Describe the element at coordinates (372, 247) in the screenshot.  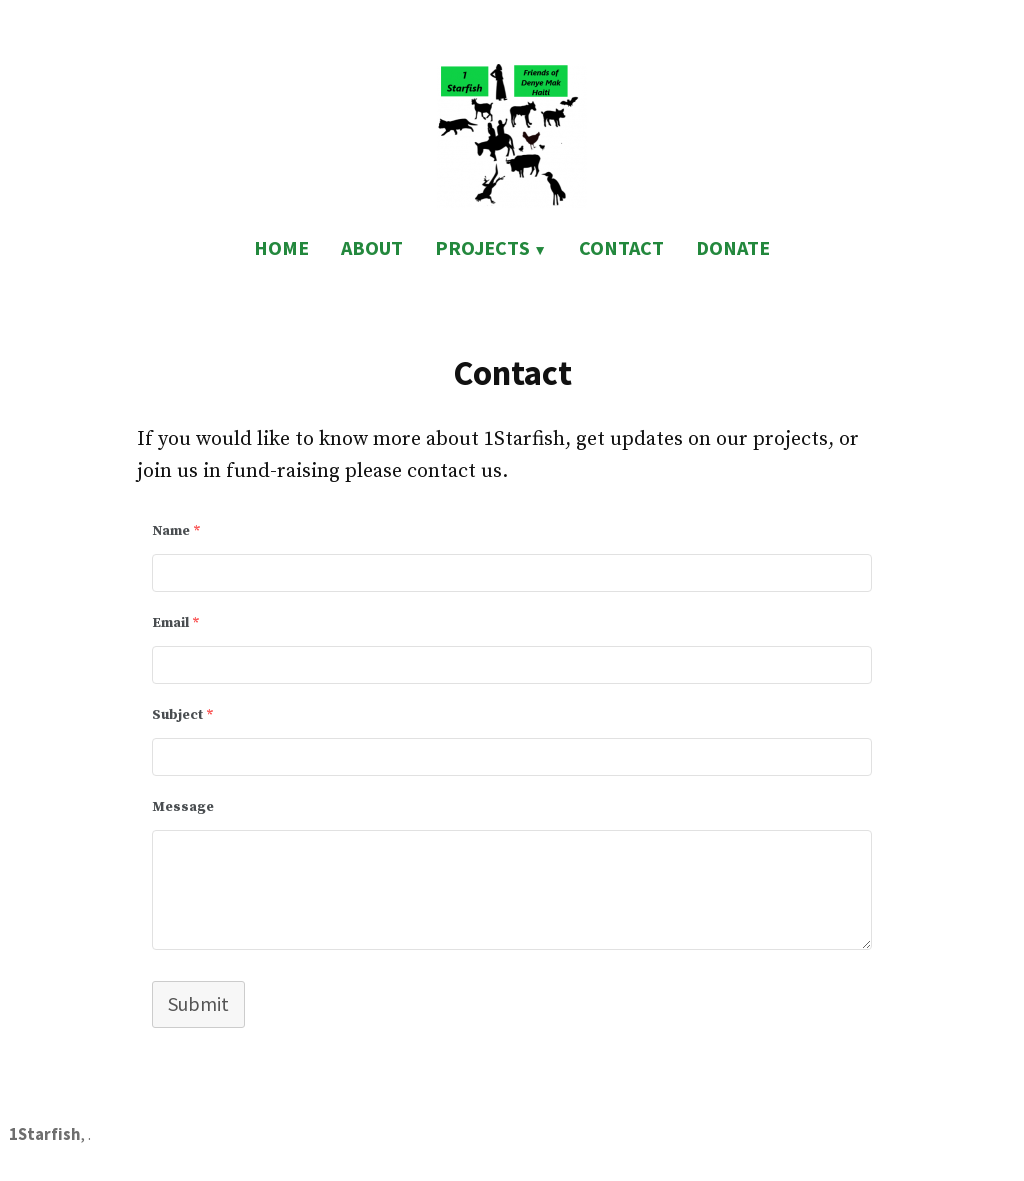
I see `ABOUT` at that location.